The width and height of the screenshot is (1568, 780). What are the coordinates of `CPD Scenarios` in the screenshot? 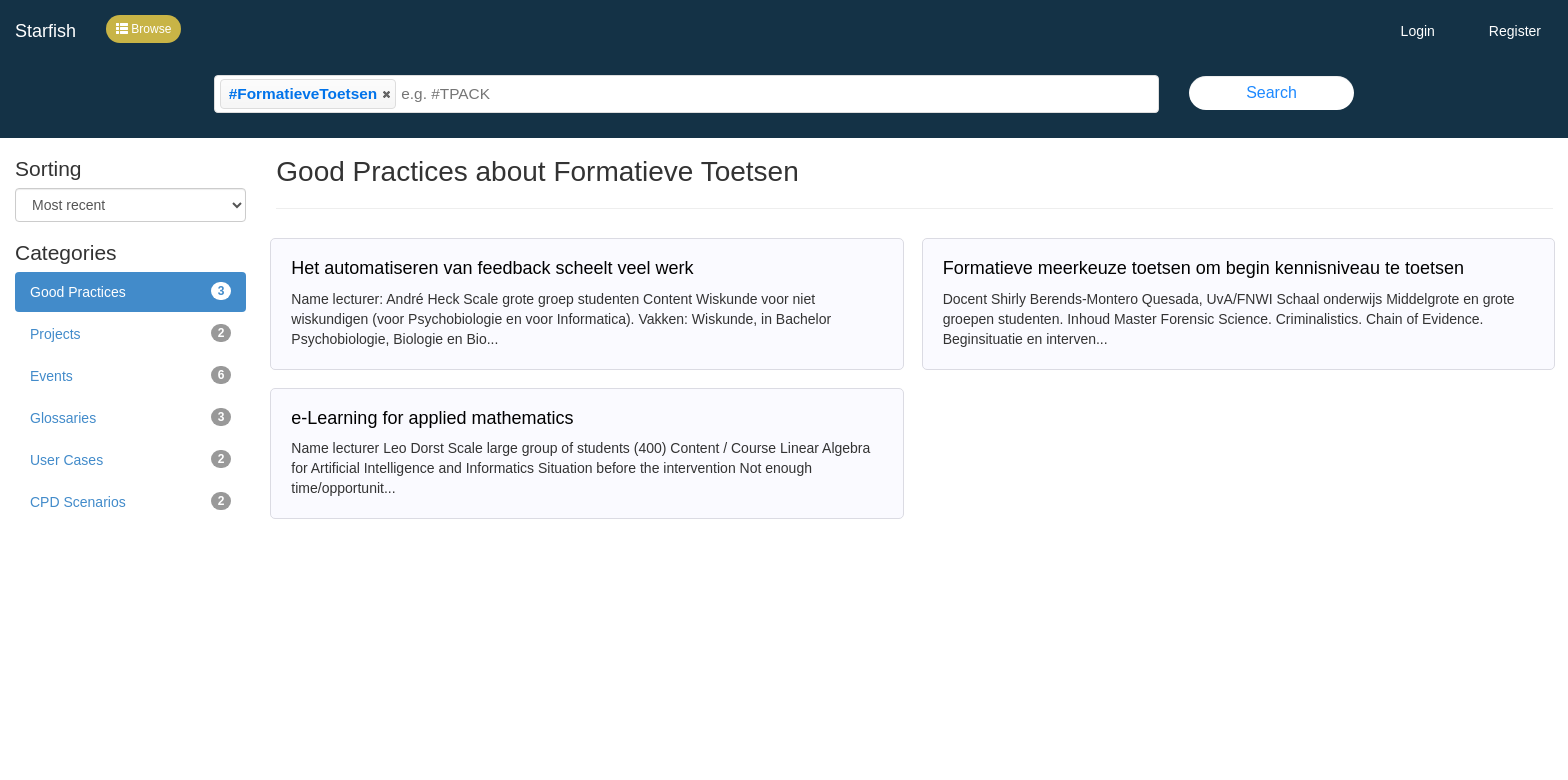 It's located at (130, 501).